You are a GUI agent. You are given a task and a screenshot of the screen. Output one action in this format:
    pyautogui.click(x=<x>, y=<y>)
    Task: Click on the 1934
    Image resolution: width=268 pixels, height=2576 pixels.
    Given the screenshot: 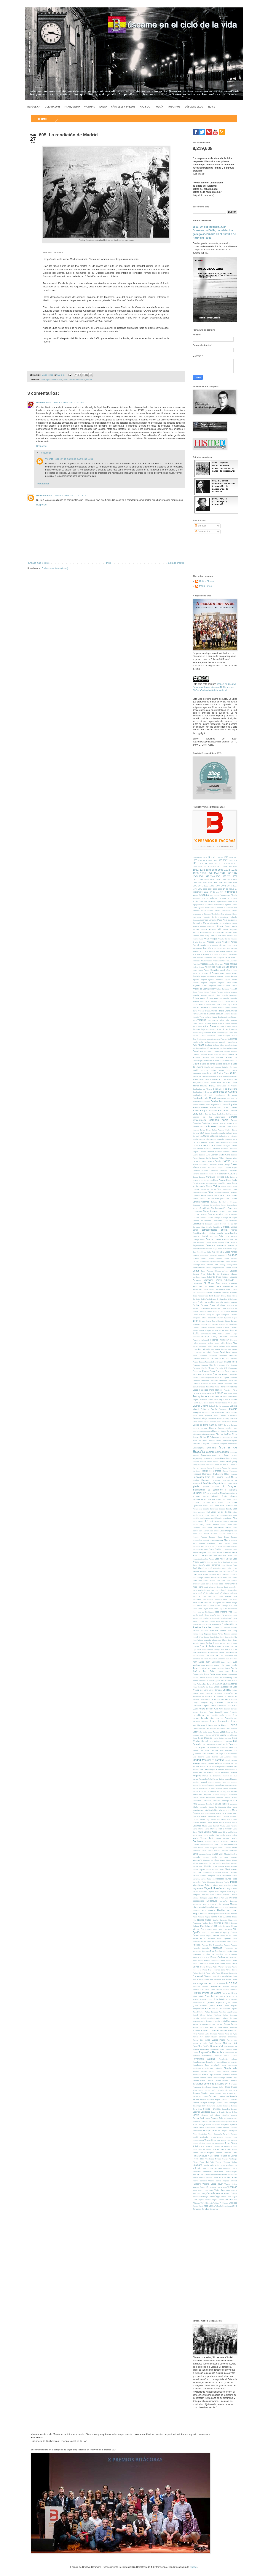 What is the action you would take?
    pyautogui.click(x=214, y=870)
    